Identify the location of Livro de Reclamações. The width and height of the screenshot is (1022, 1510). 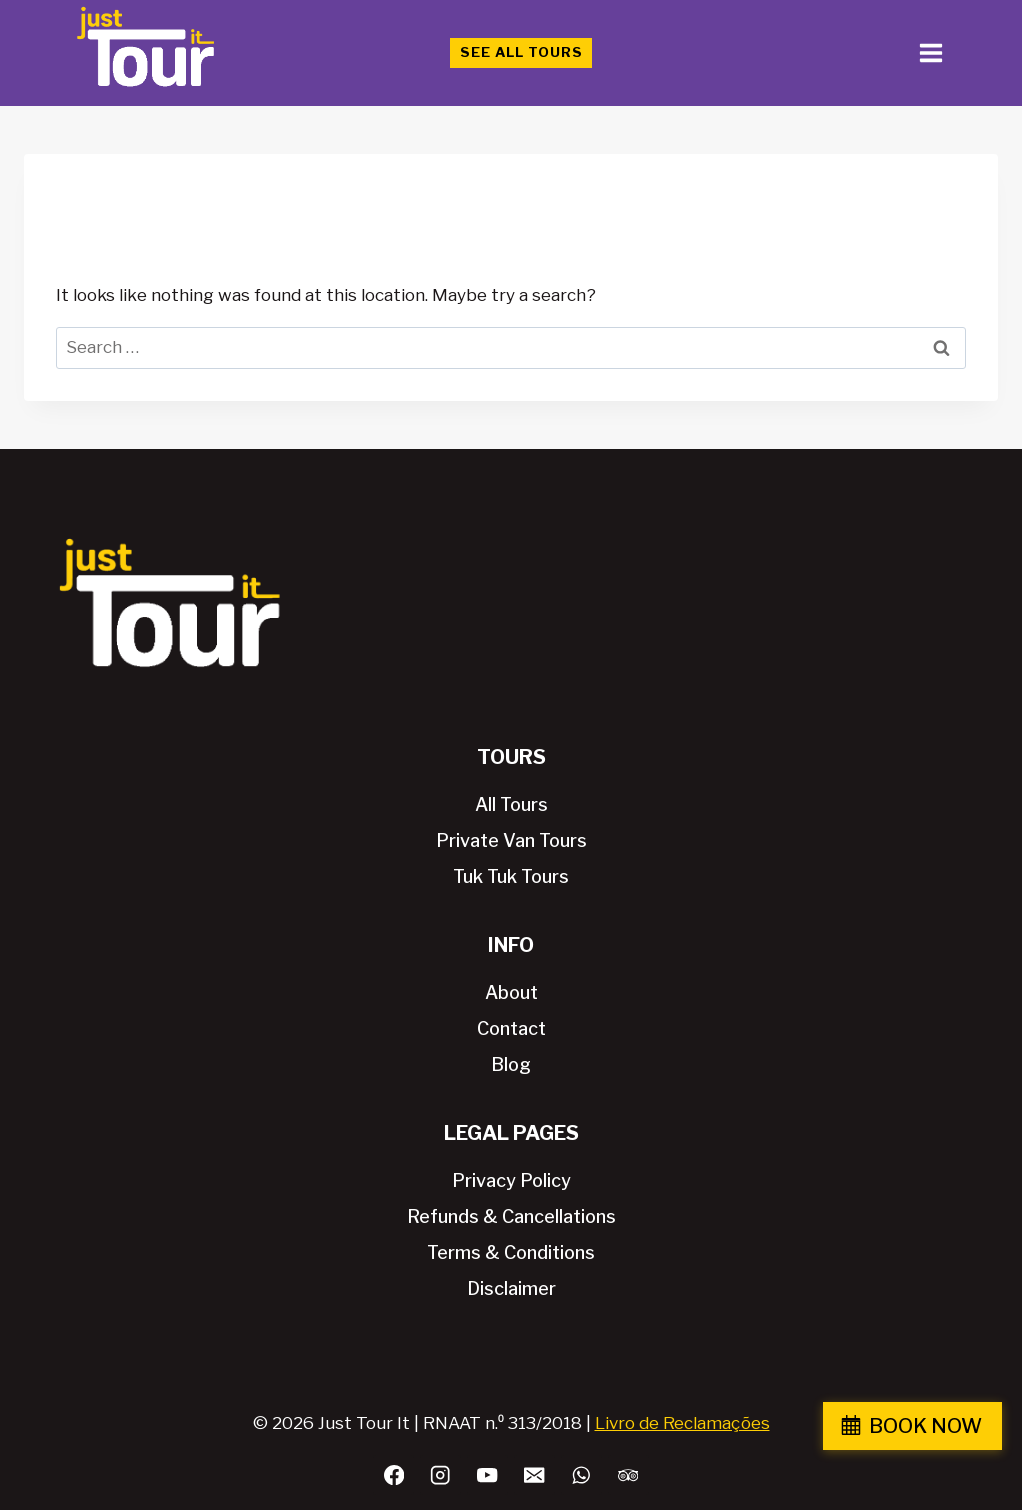
(682, 1423).